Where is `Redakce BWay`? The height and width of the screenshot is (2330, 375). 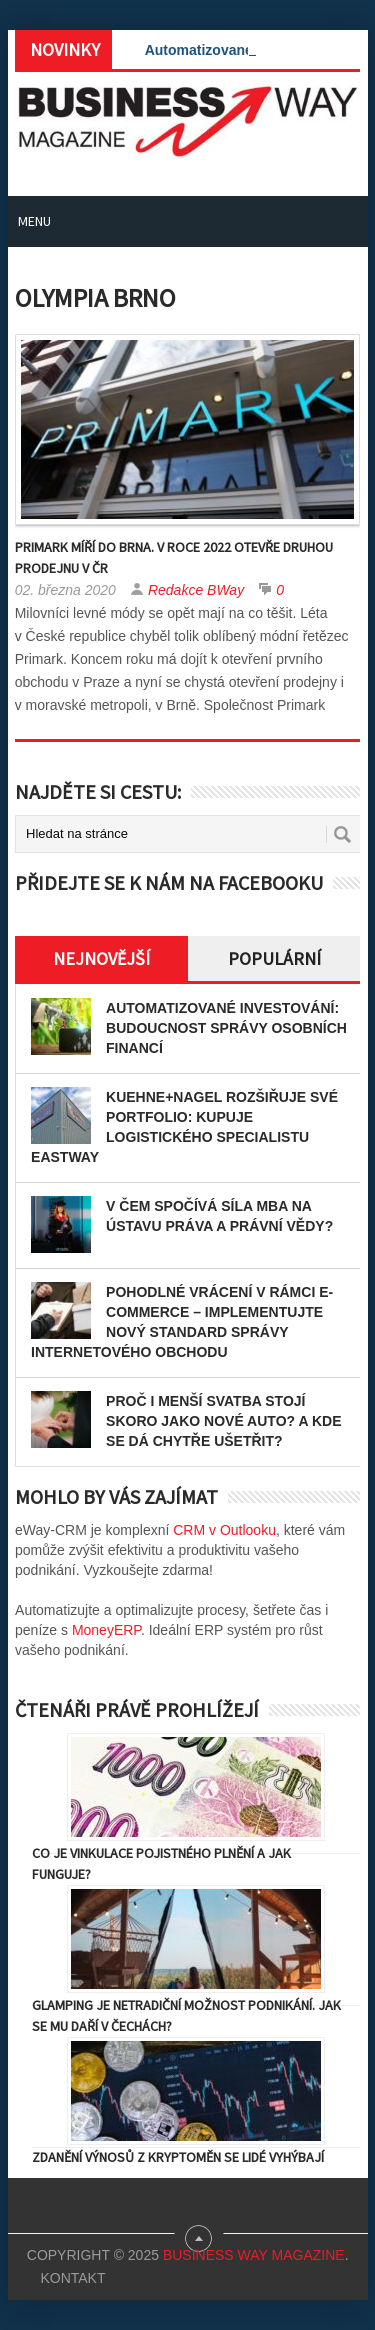 Redakce BWay is located at coordinates (196, 590).